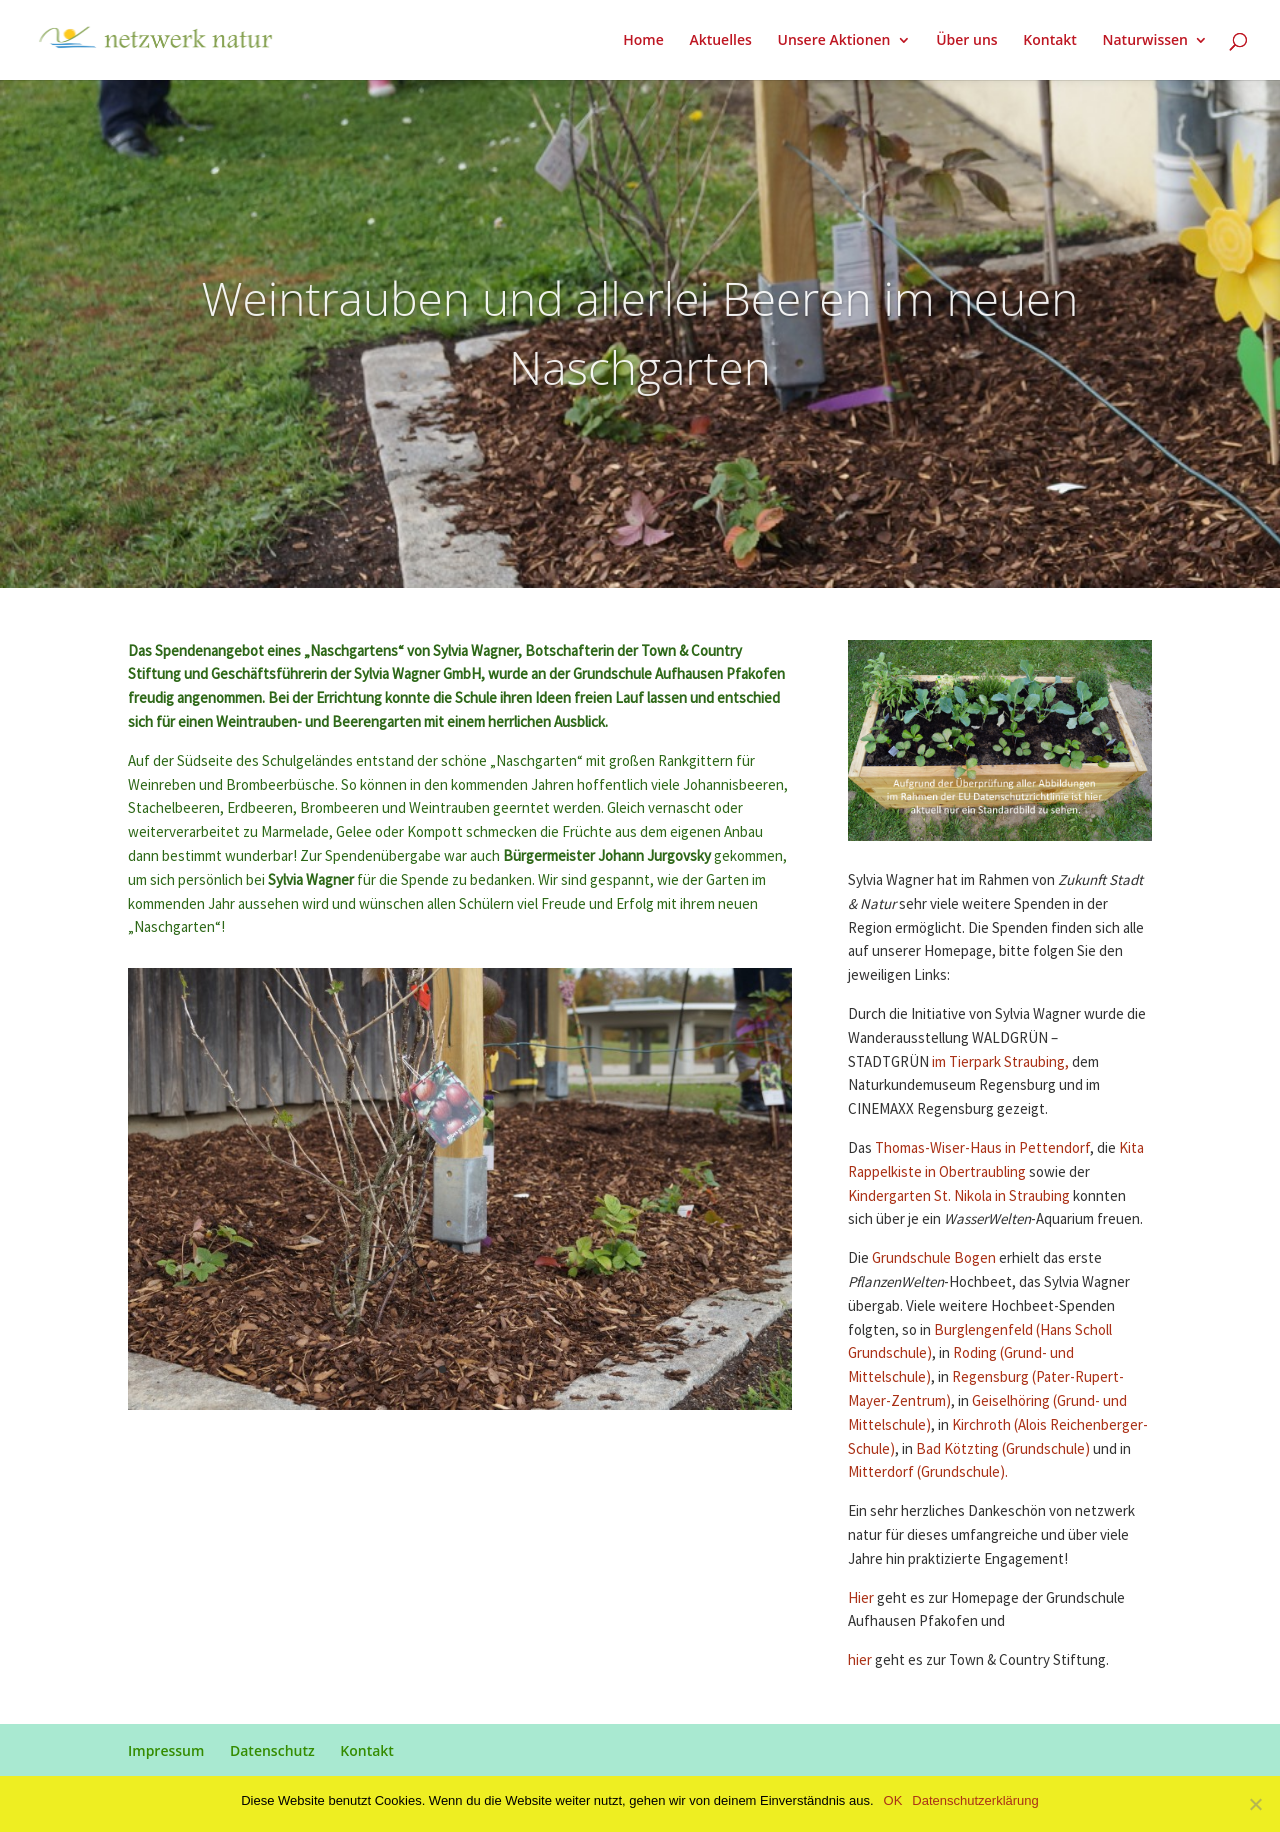 The height and width of the screenshot is (1832, 1280). I want to click on Aktuelles, so click(720, 41).